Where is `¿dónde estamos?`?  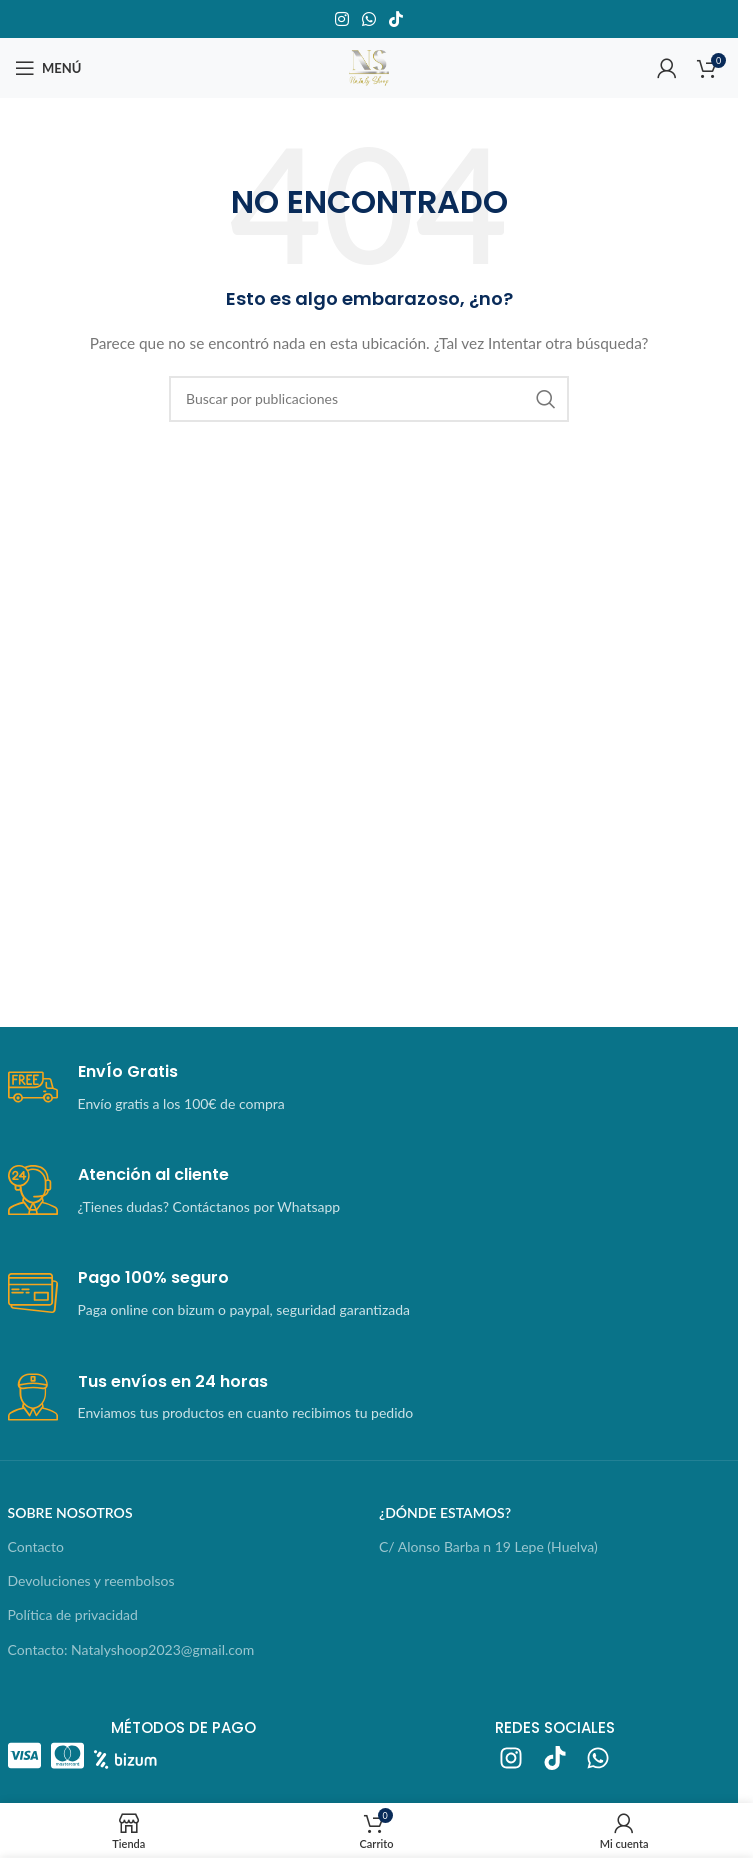
¿dónde estamos? is located at coordinates (445, 1512).